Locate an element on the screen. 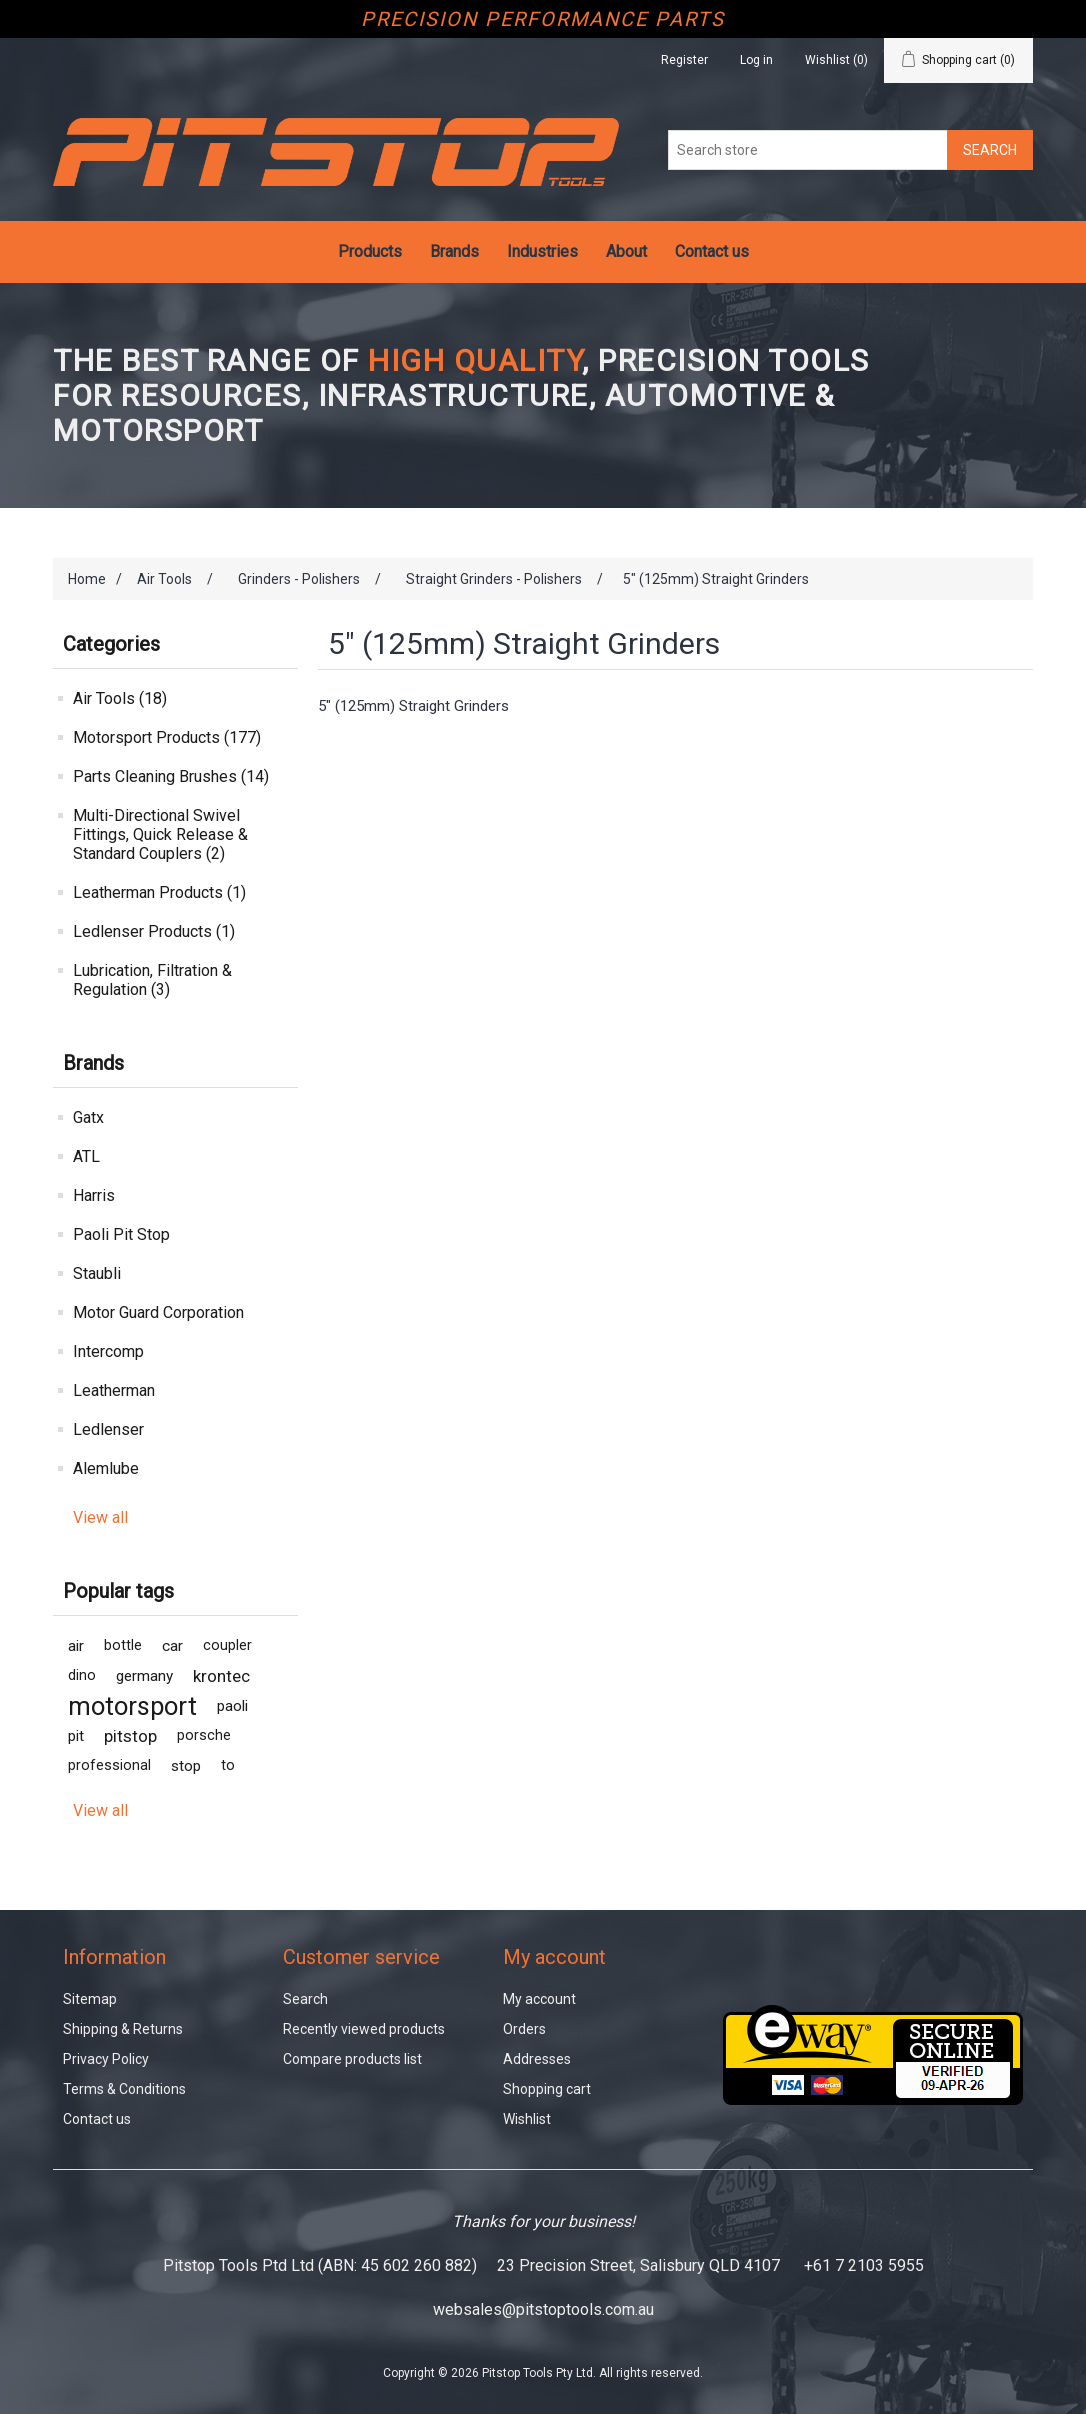 This screenshot has width=1086, height=2414. motorsport is located at coordinates (132, 1706).